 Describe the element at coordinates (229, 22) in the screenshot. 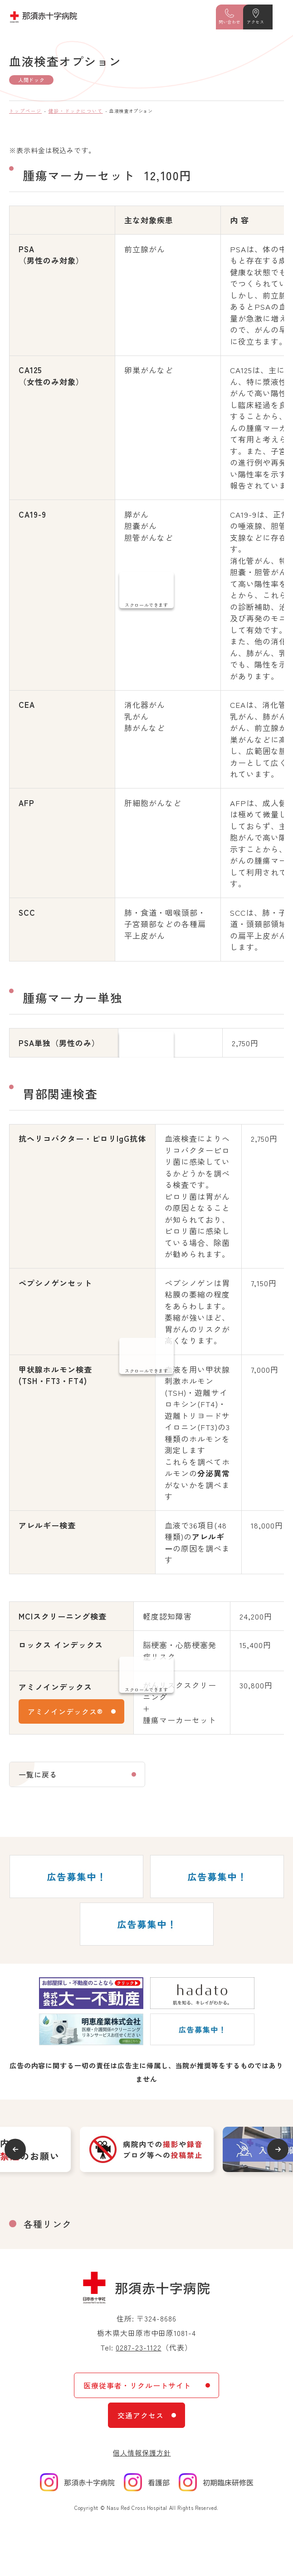

I see `問い合わせ` at that location.